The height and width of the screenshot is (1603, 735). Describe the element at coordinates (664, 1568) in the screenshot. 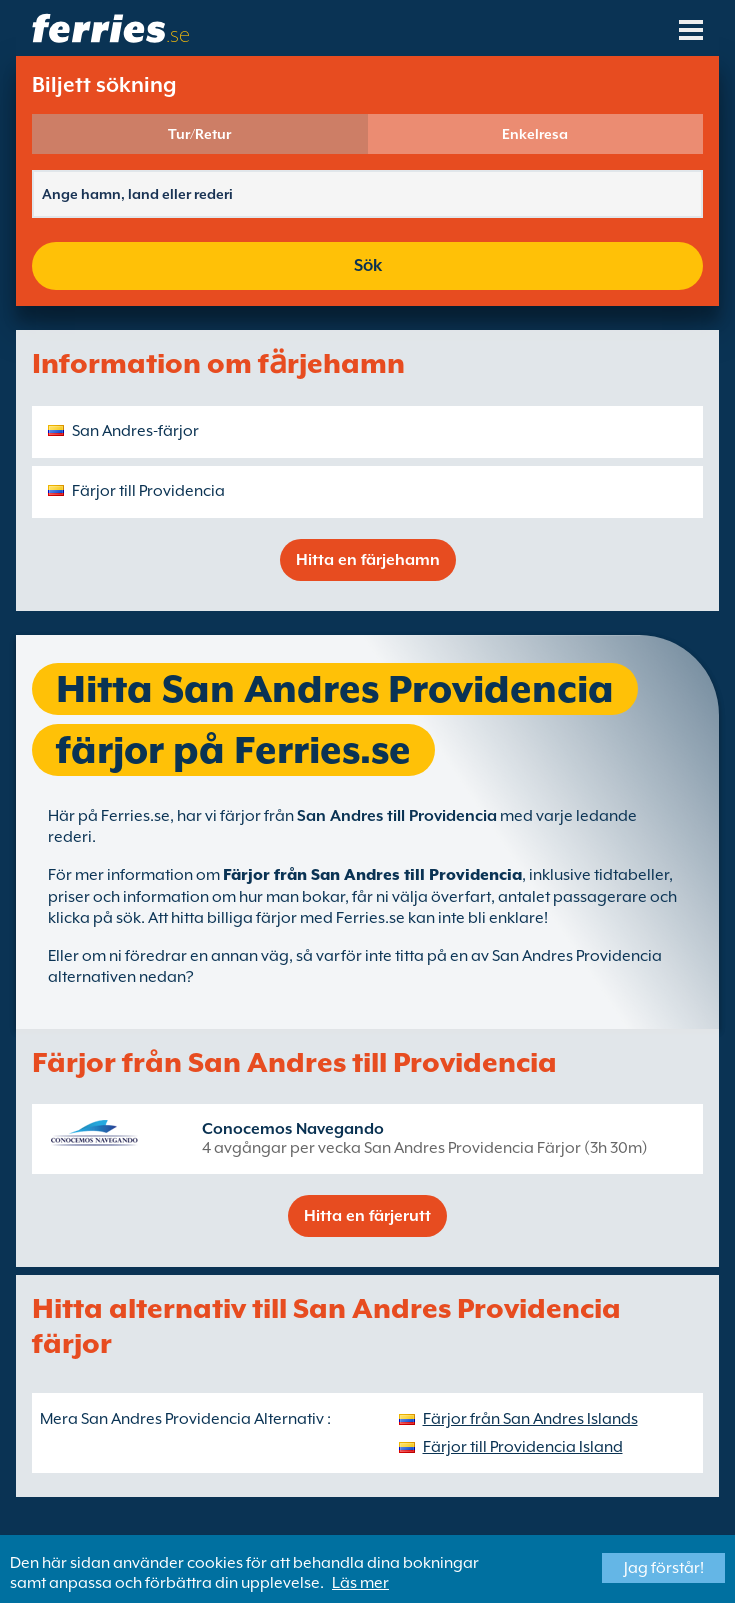

I see `Jag förstår!` at that location.